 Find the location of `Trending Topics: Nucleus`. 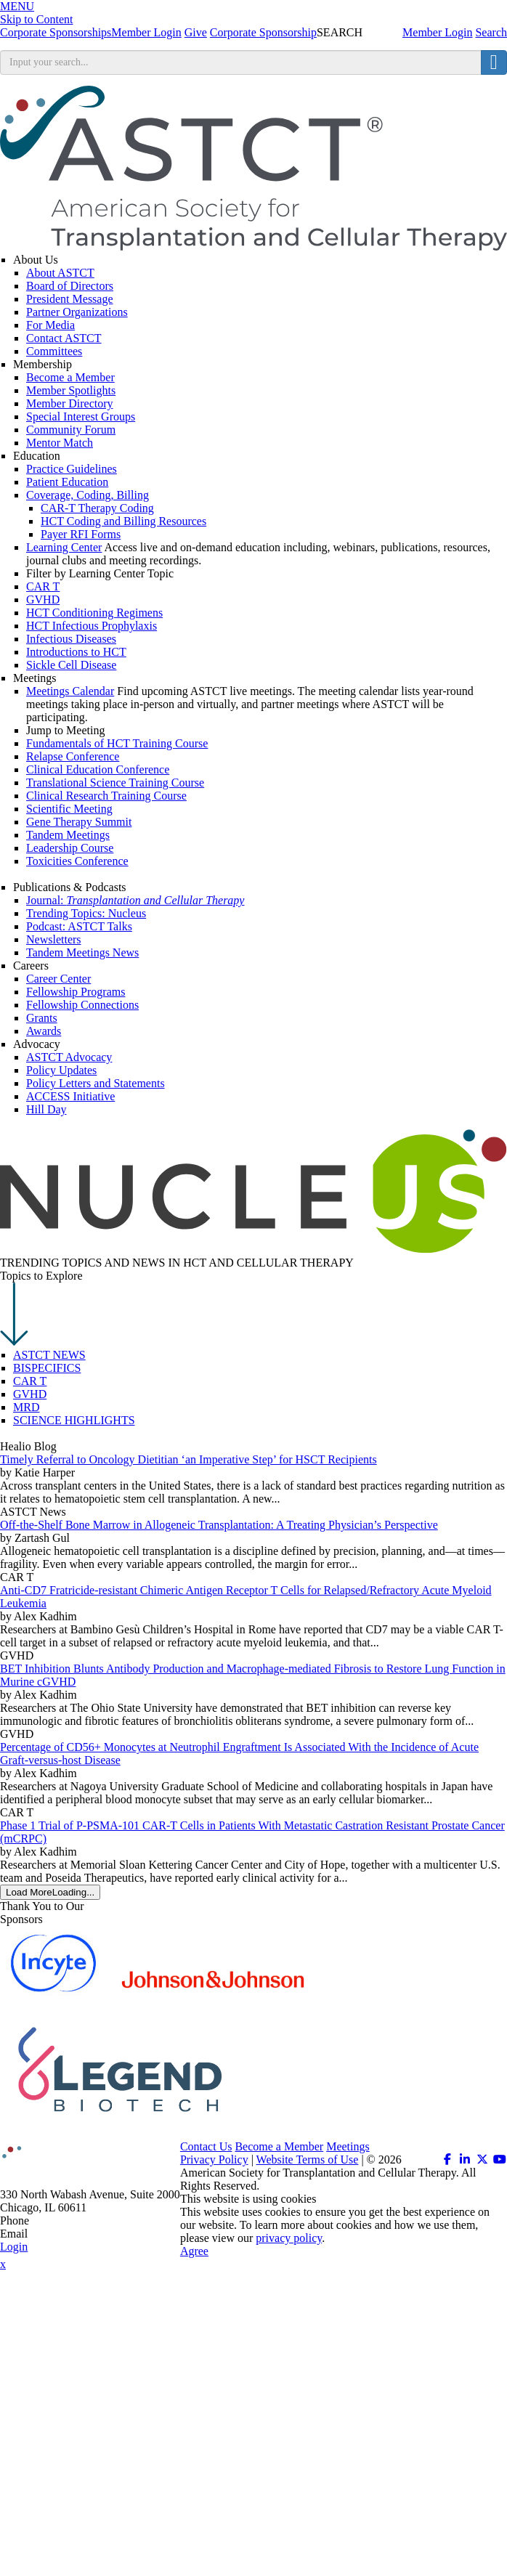

Trending Topics: Nucleus is located at coordinates (86, 913).